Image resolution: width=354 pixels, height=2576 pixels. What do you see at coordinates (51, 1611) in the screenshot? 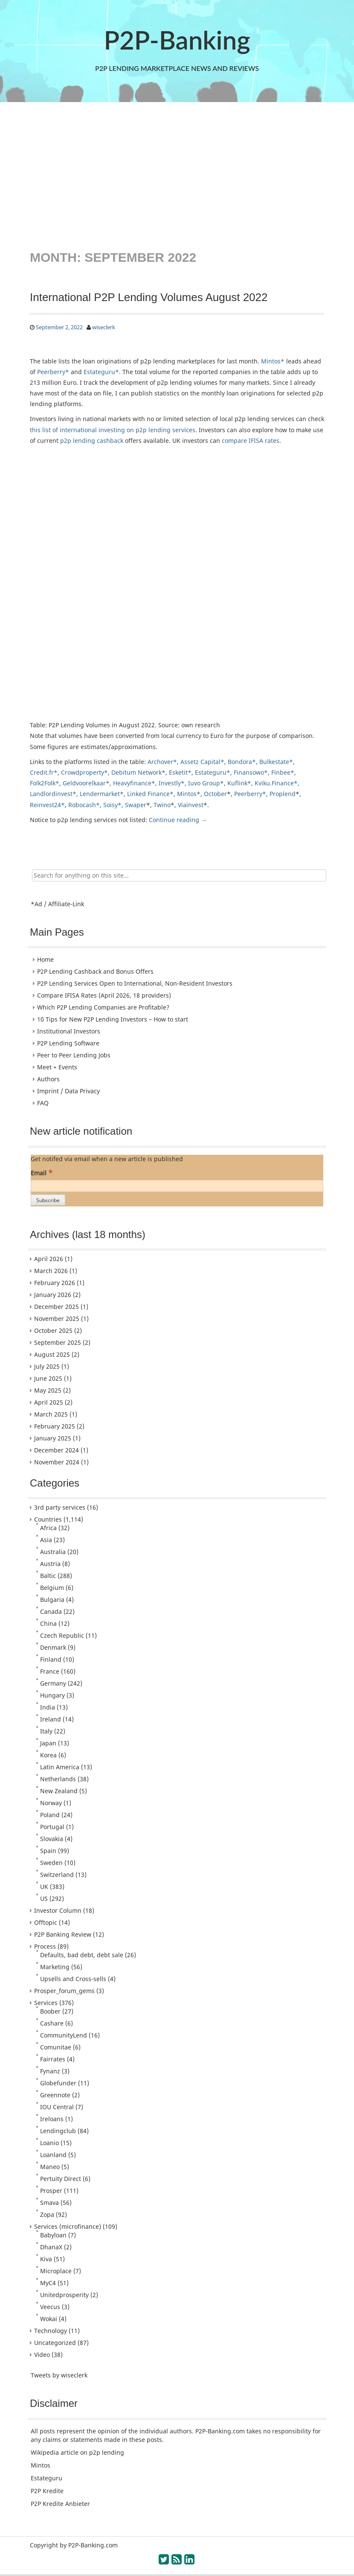
I see `Canada` at bounding box center [51, 1611].